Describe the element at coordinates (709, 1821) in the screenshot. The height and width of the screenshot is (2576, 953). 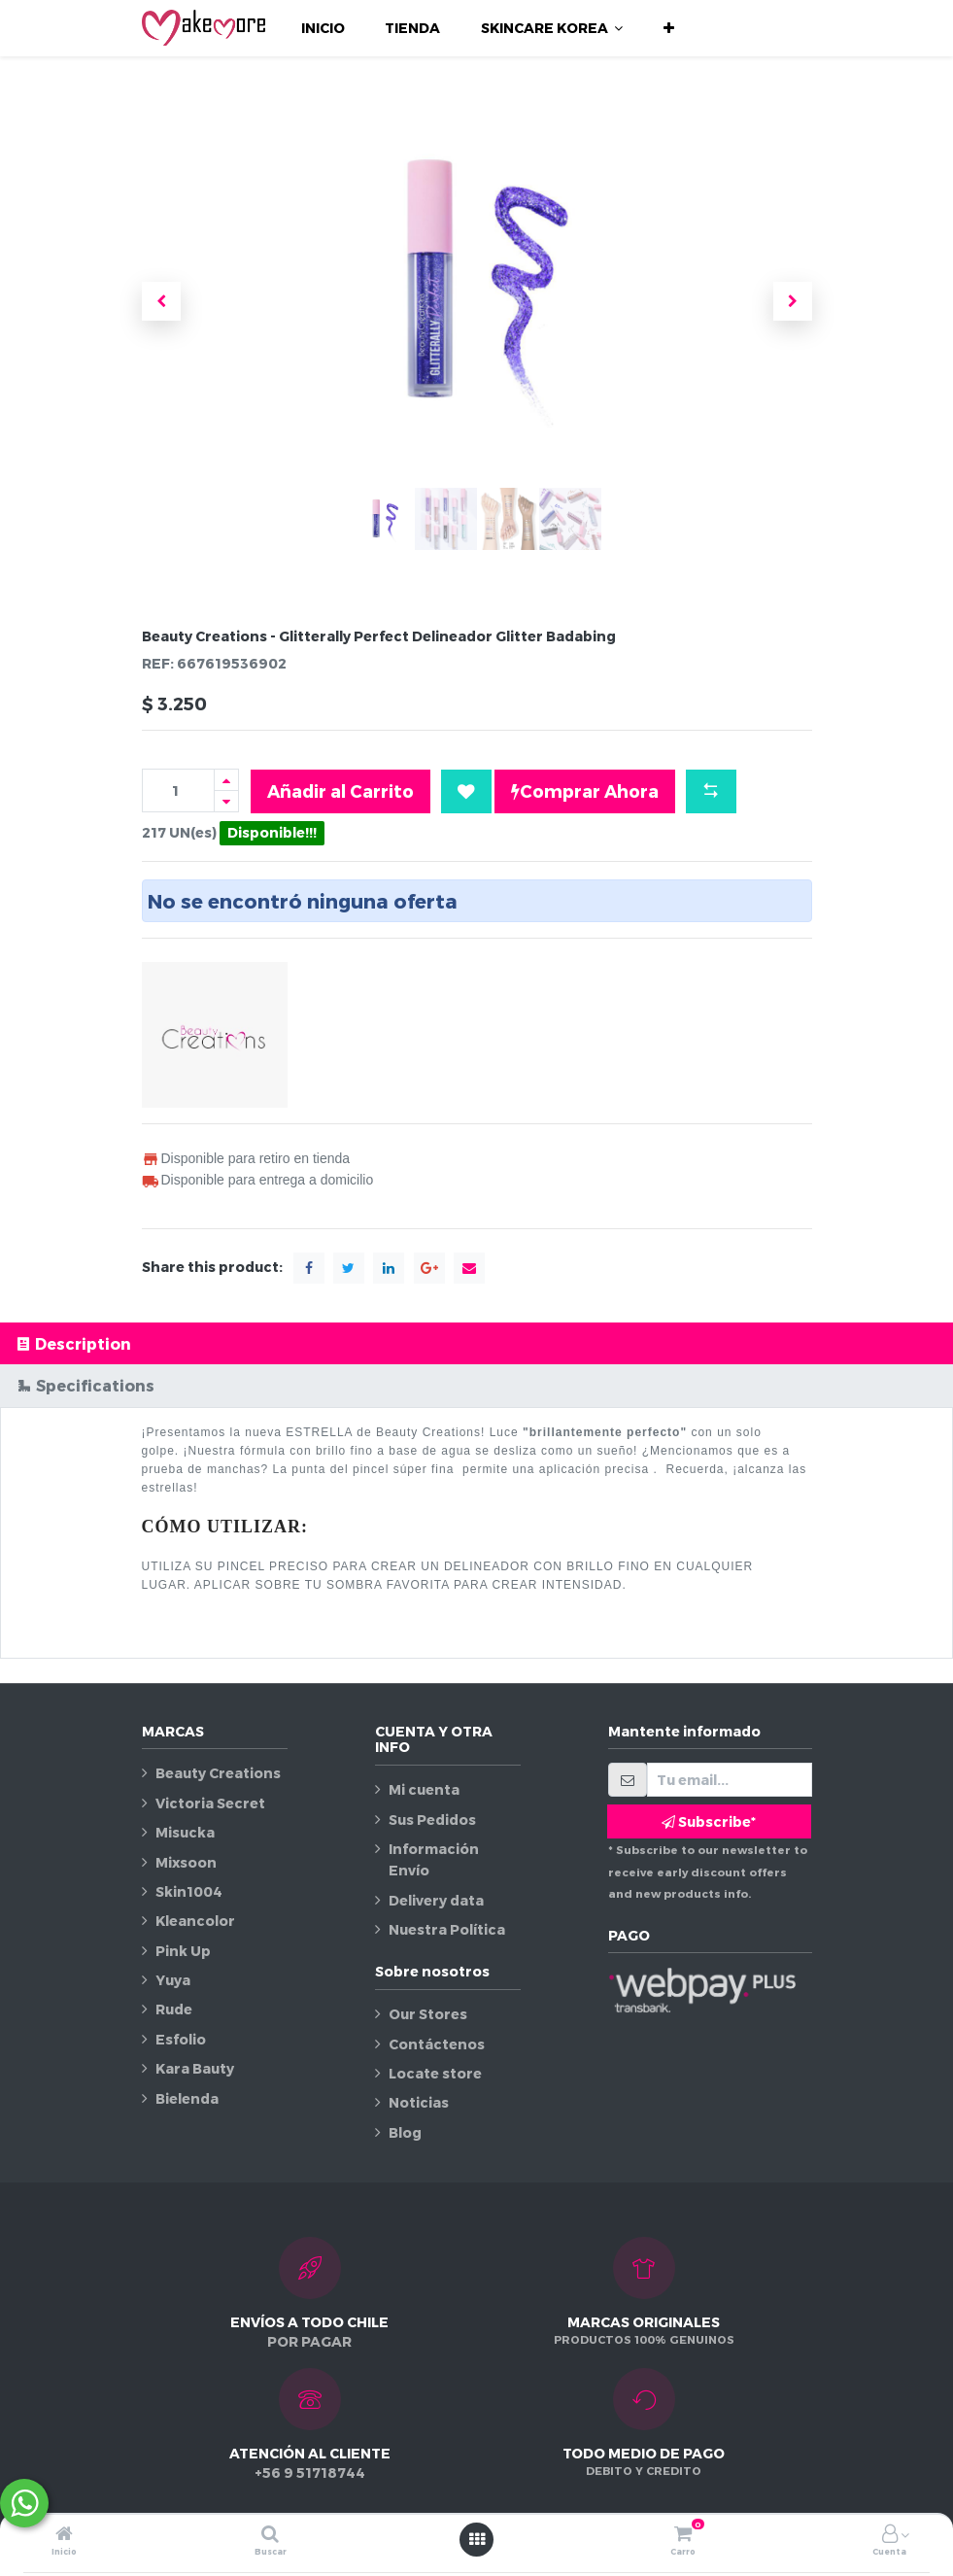
I see `Subscribe* [button]` at that location.